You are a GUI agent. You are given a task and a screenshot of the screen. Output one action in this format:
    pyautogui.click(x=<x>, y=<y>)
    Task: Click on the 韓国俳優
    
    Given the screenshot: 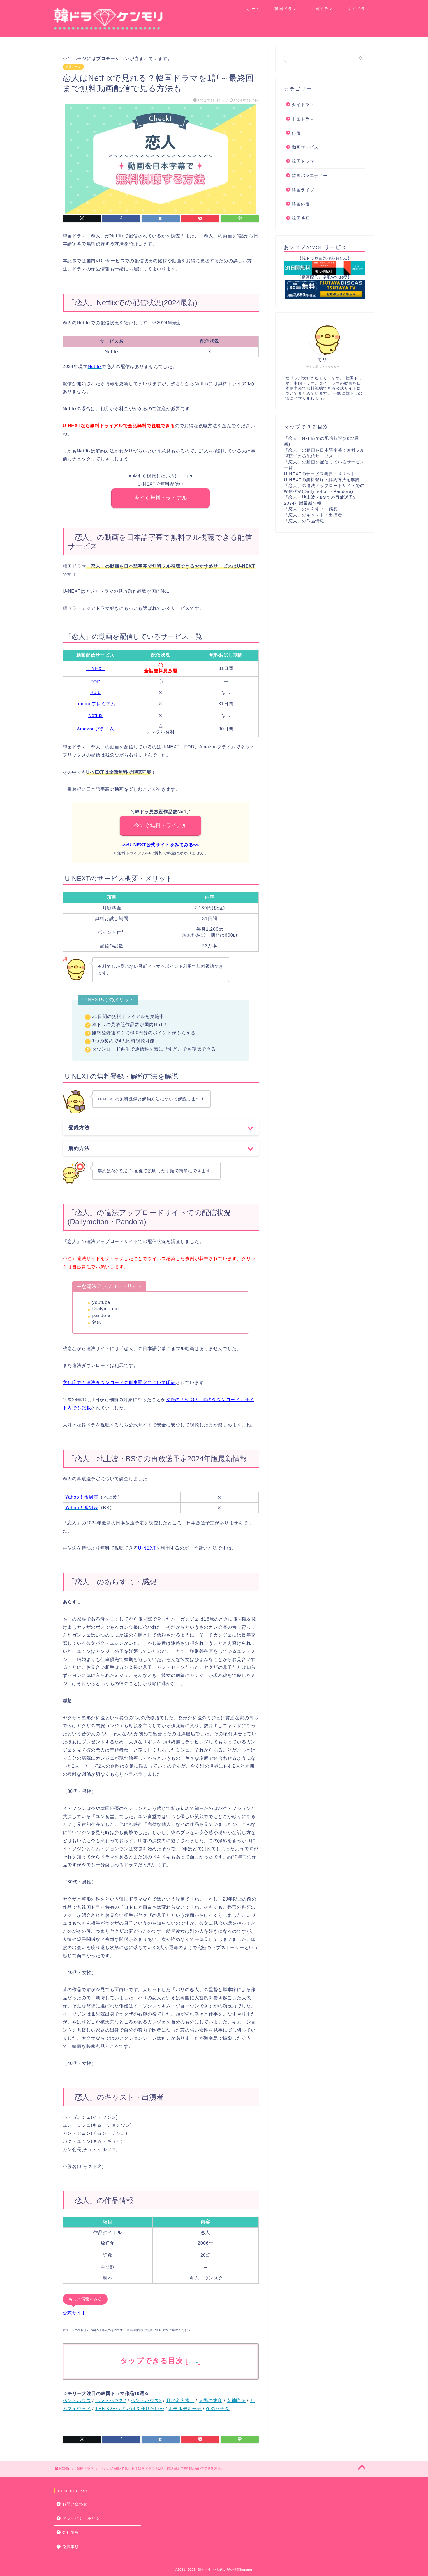 What is the action you would take?
    pyautogui.click(x=301, y=203)
    